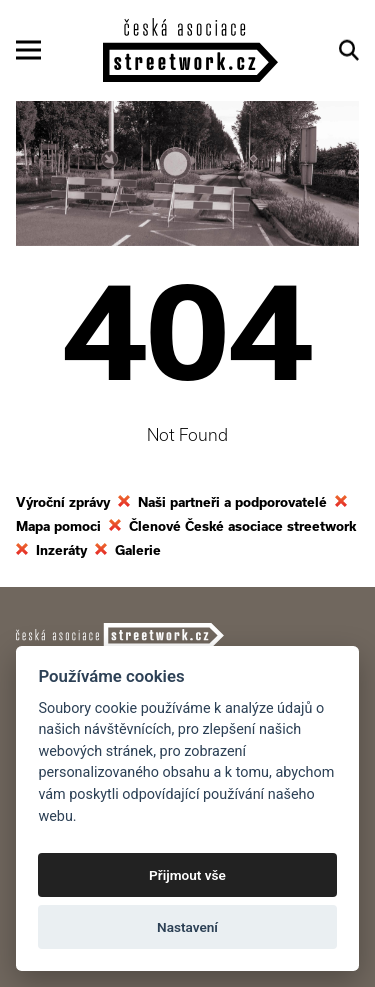 Image resolution: width=375 pixels, height=987 pixels. I want to click on Nastavení, so click(187, 927).